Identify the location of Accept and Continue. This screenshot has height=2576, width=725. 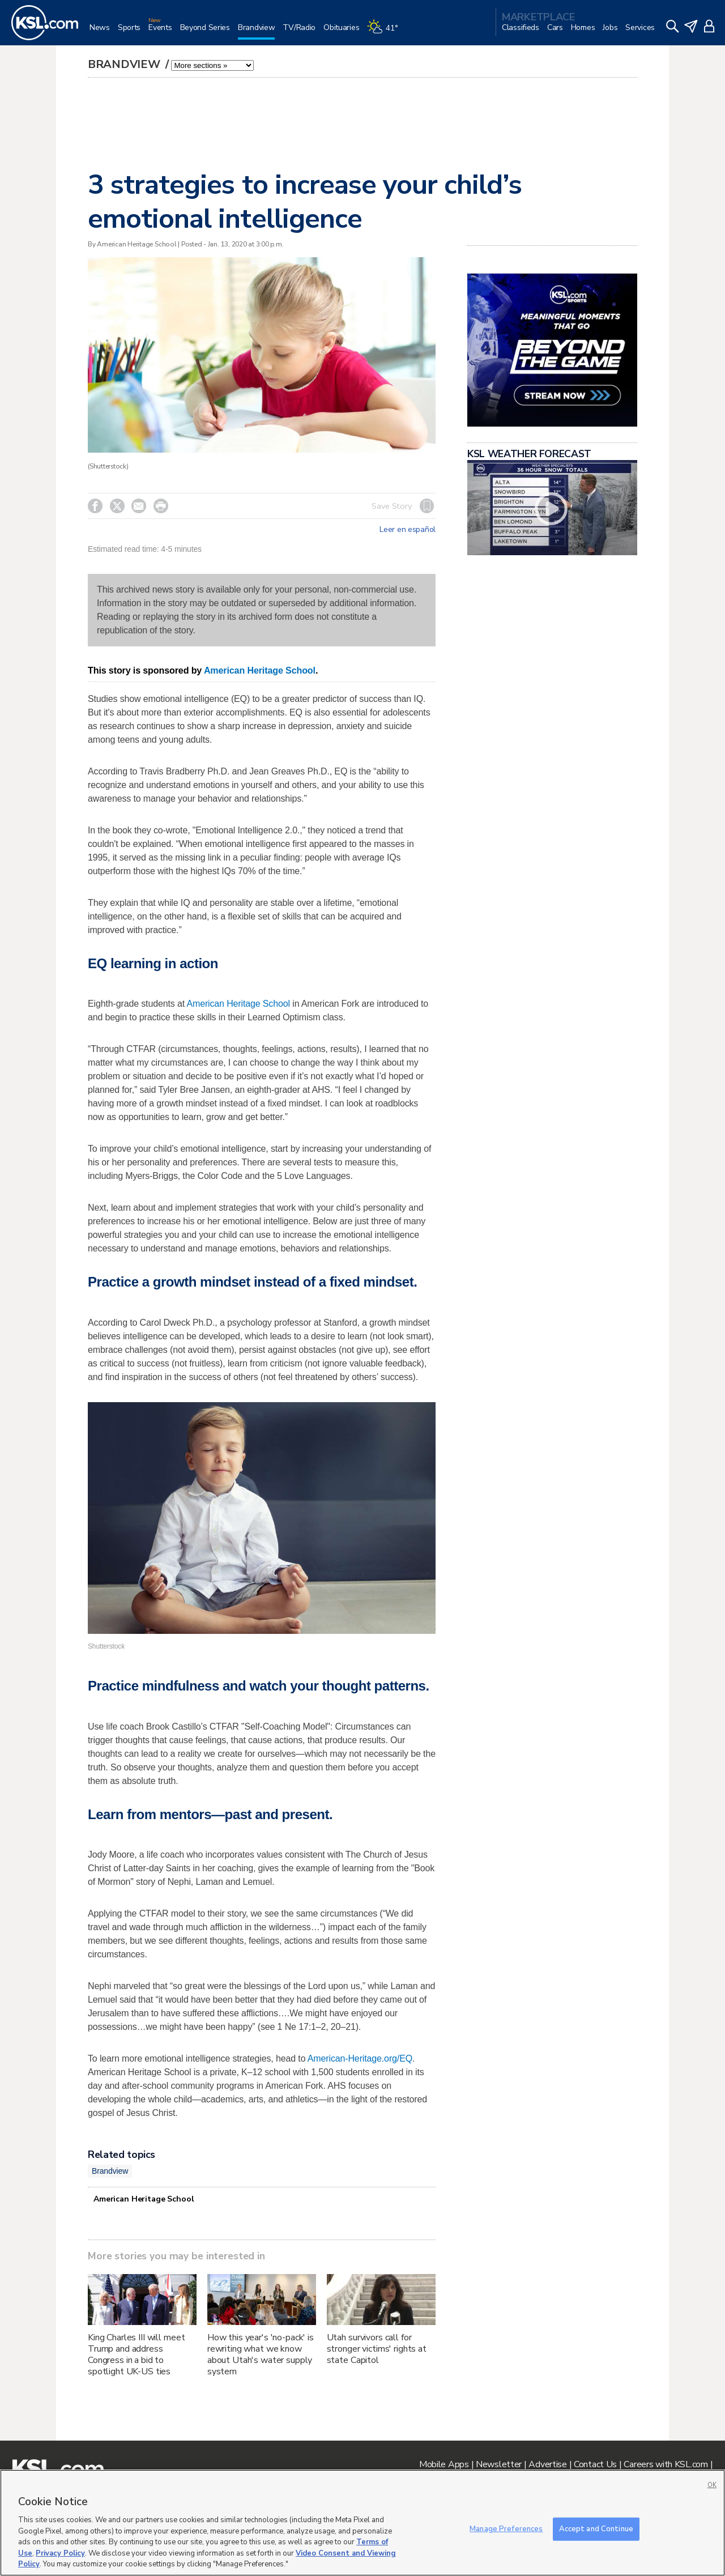
(596, 2528).